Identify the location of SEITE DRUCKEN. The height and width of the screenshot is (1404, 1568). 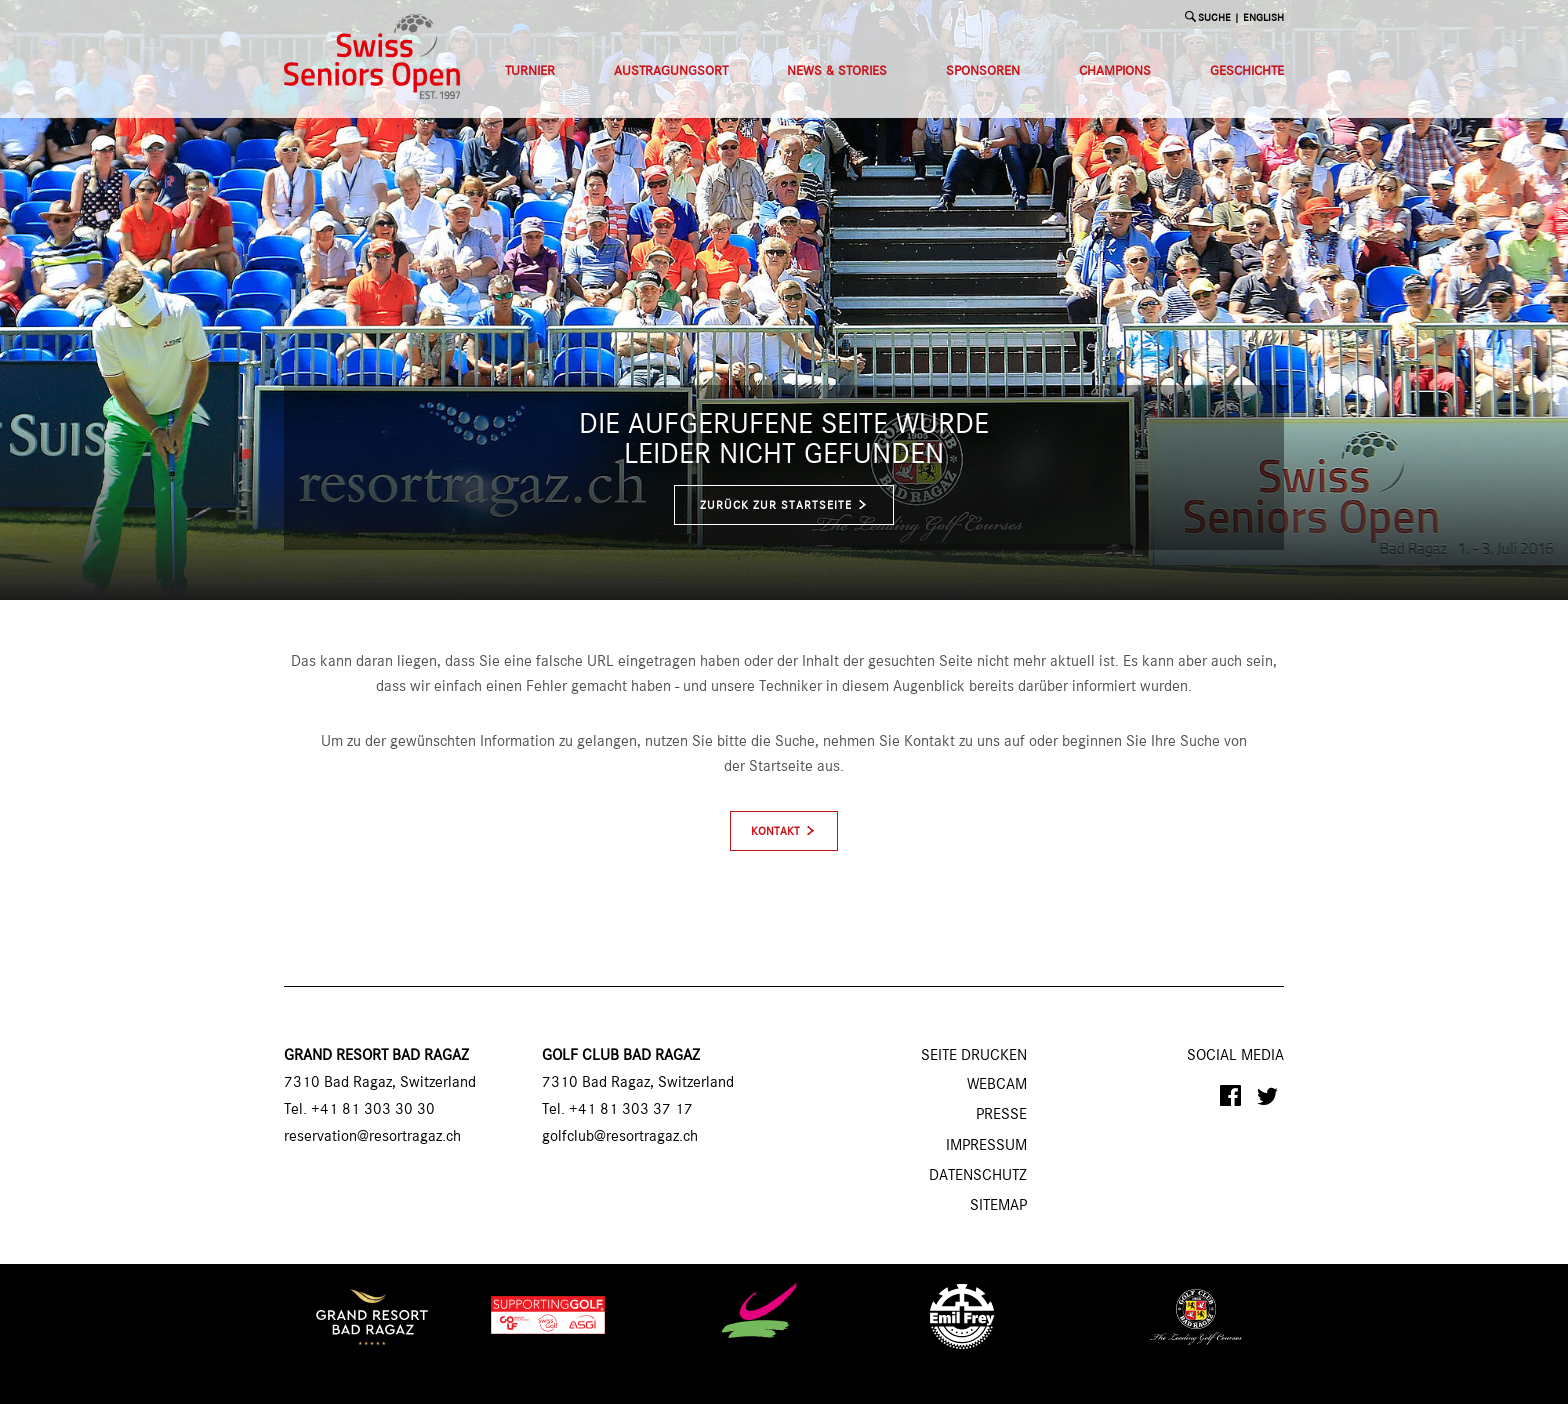
(974, 1056).